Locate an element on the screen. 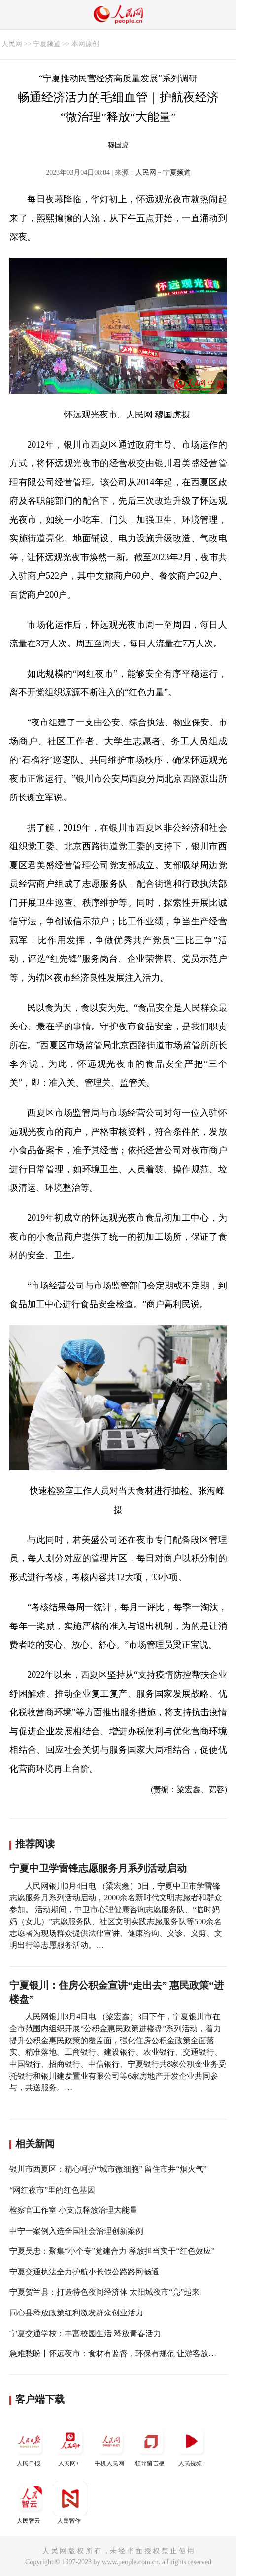 The height and width of the screenshot is (2576, 265). 检察官工作室 小支点释放治理大能量 is located at coordinates (73, 2210).